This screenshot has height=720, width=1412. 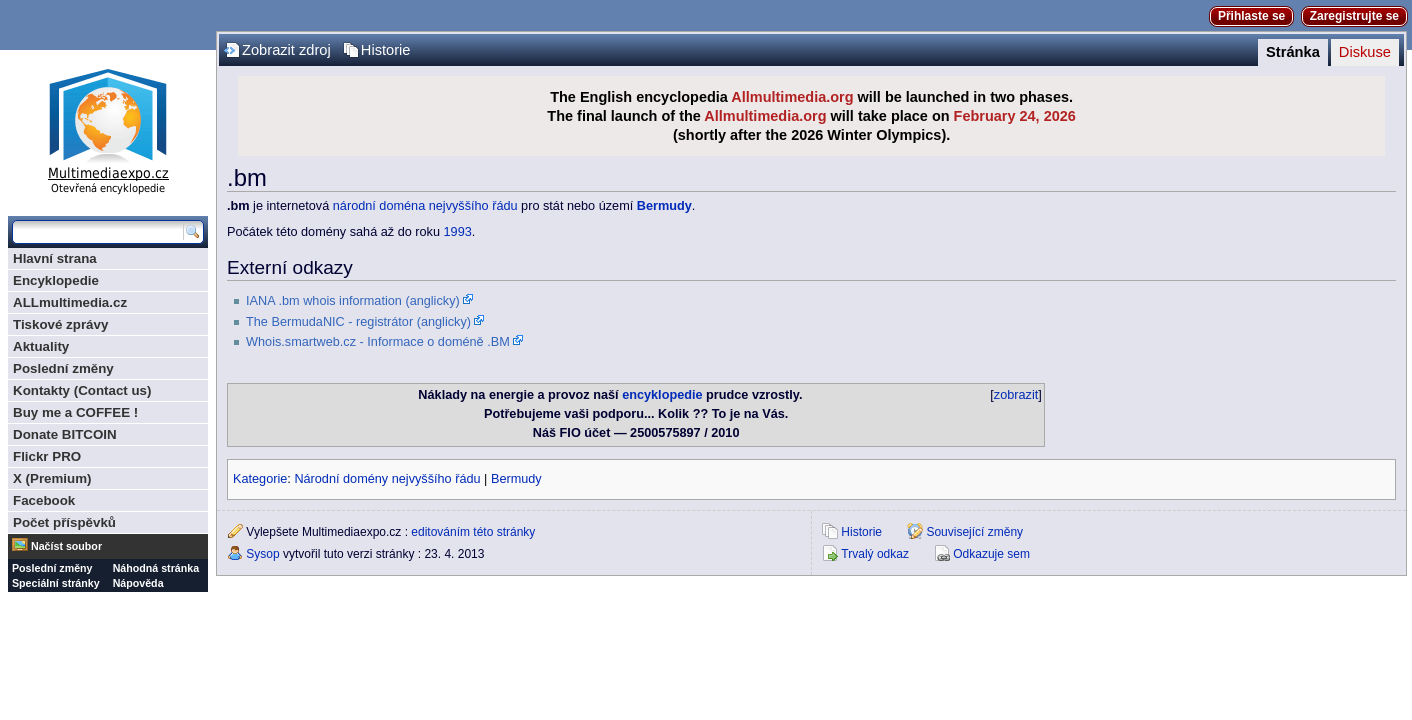 What do you see at coordinates (60, 324) in the screenshot?
I see `Tiskové zprávy` at bounding box center [60, 324].